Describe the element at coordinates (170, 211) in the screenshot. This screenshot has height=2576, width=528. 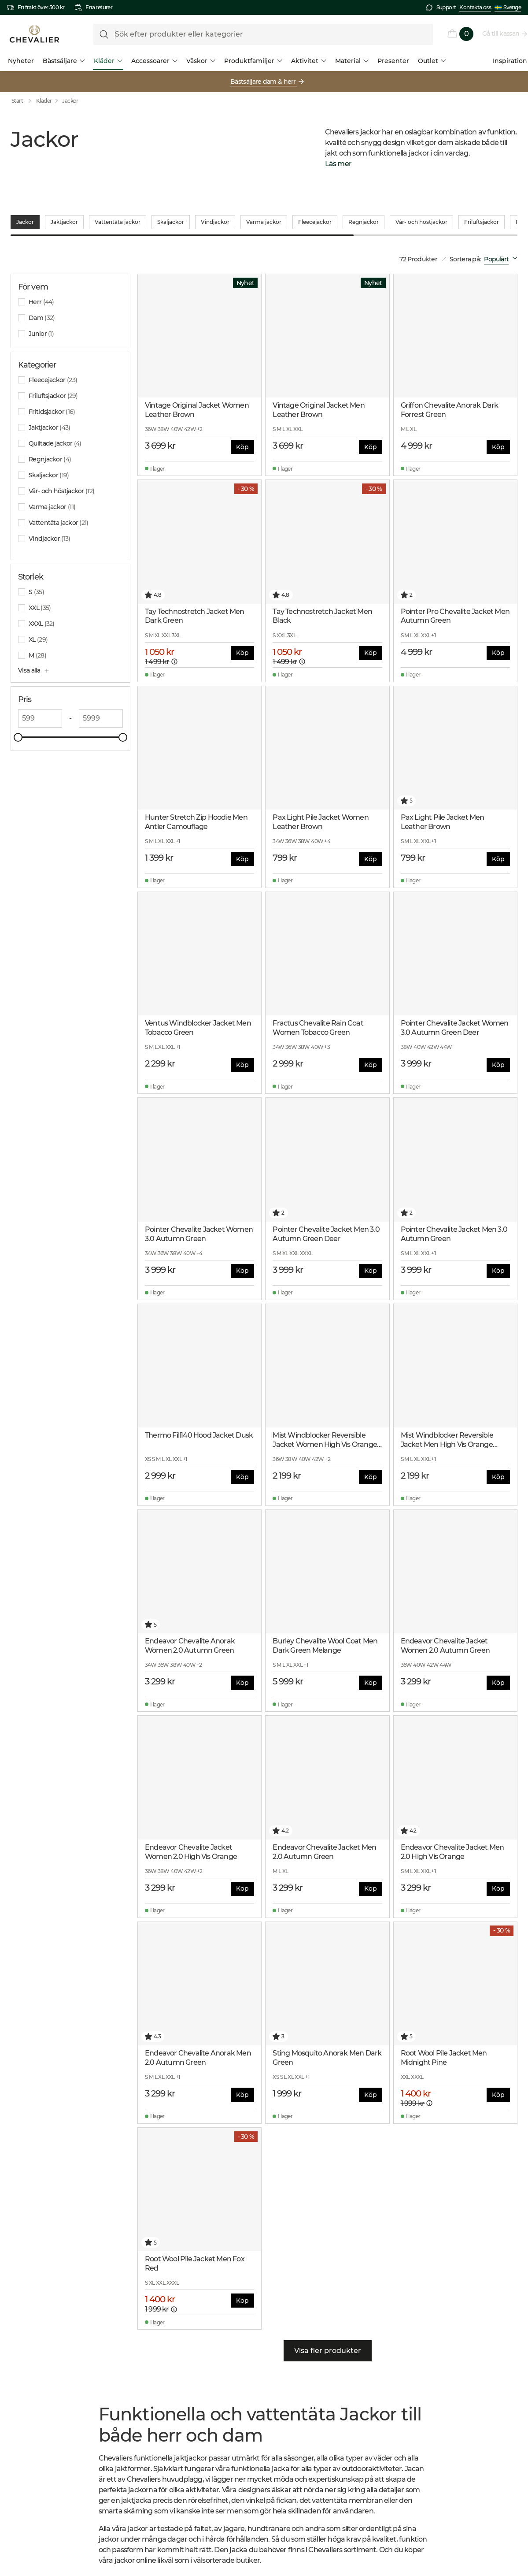
I see `Skaljackor` at that location.